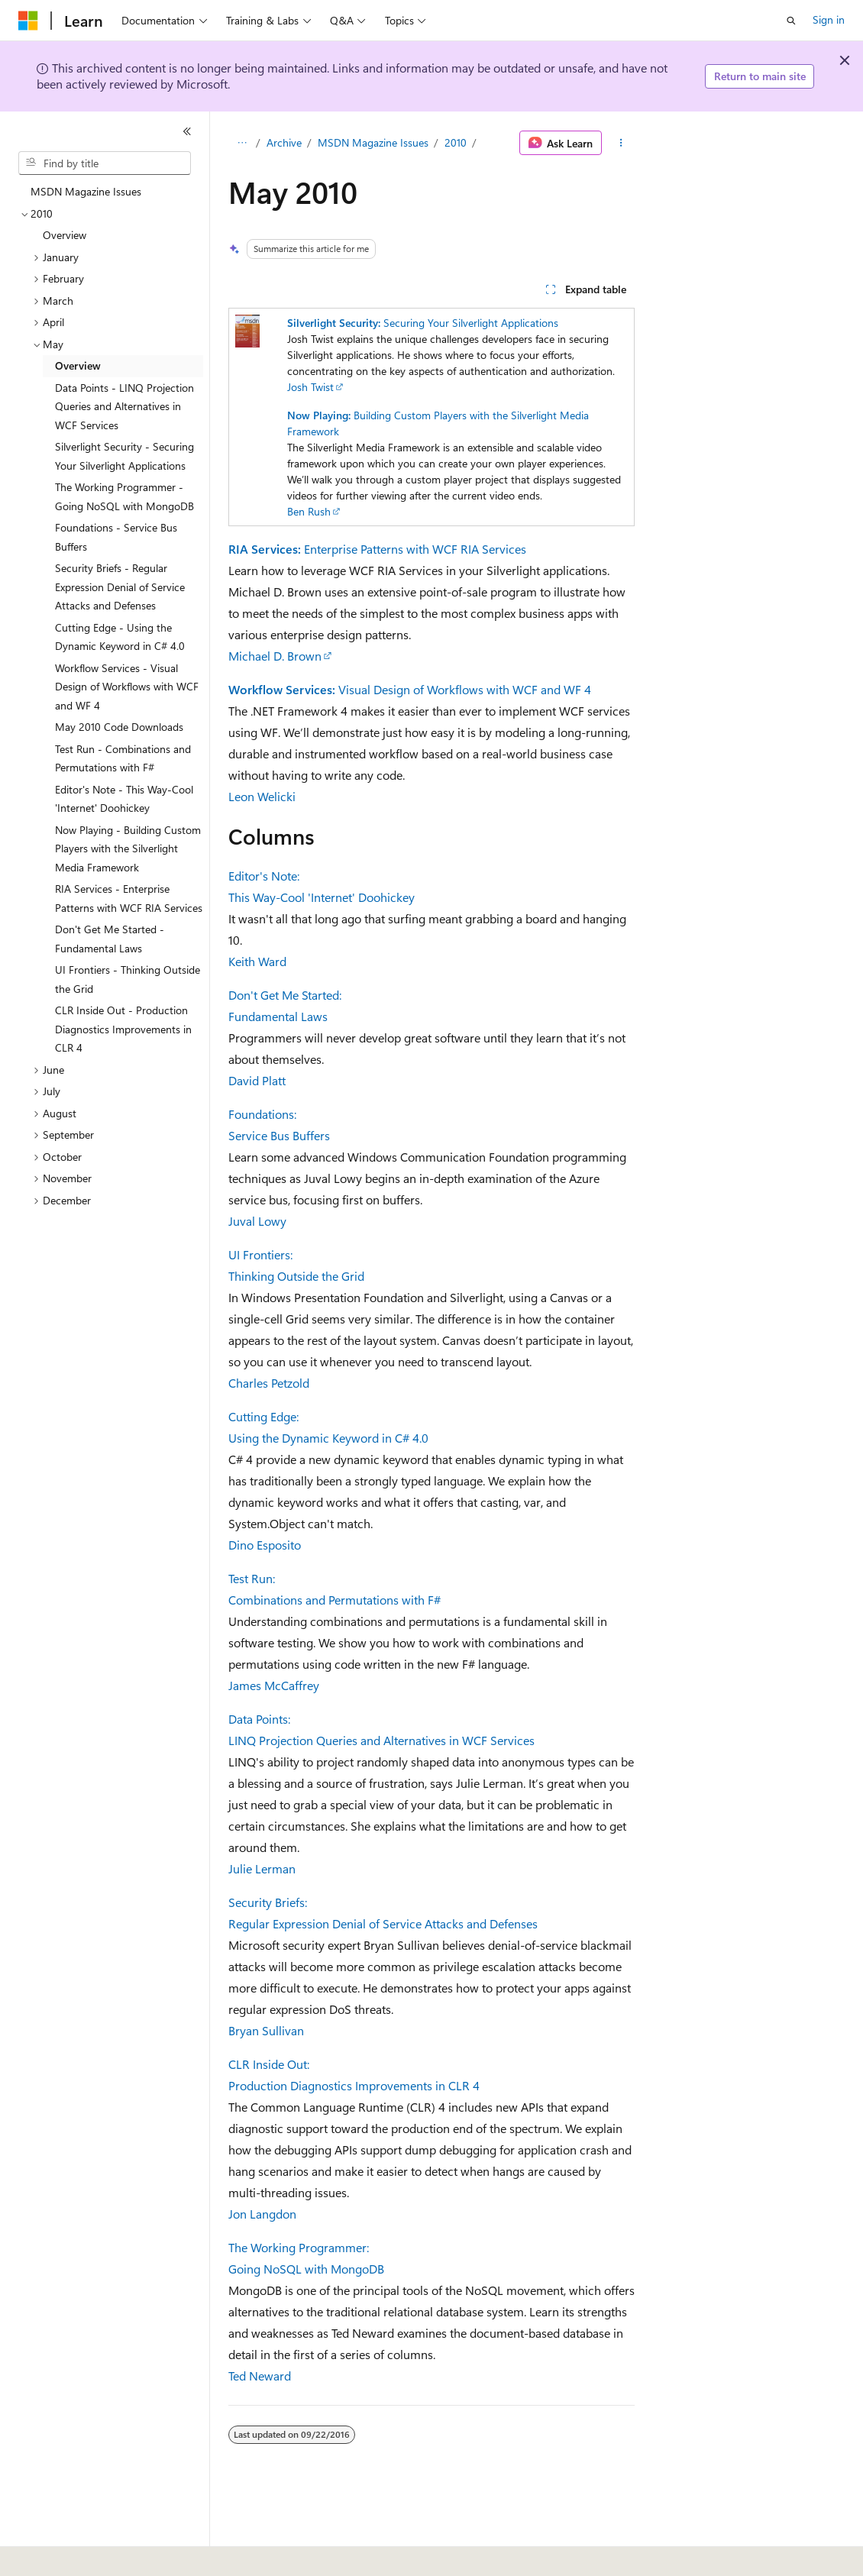 The image size is (863, 2576). Describe the element at coordinates (262, 796) in the screenshot. I see `Leon Welicki` at that location.